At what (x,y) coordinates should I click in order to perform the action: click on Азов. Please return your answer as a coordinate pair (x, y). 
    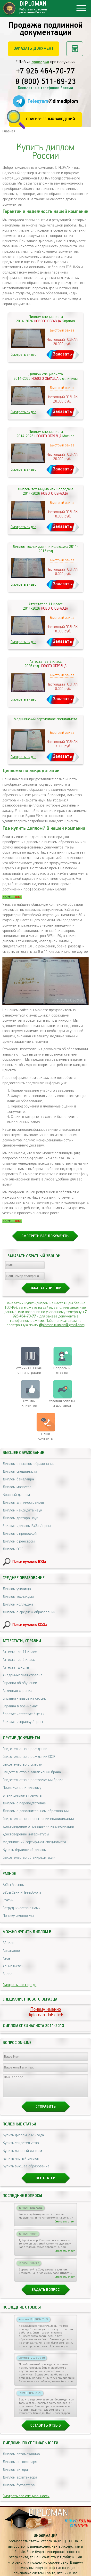
    Looking at the image, I should click on (6, 1958).